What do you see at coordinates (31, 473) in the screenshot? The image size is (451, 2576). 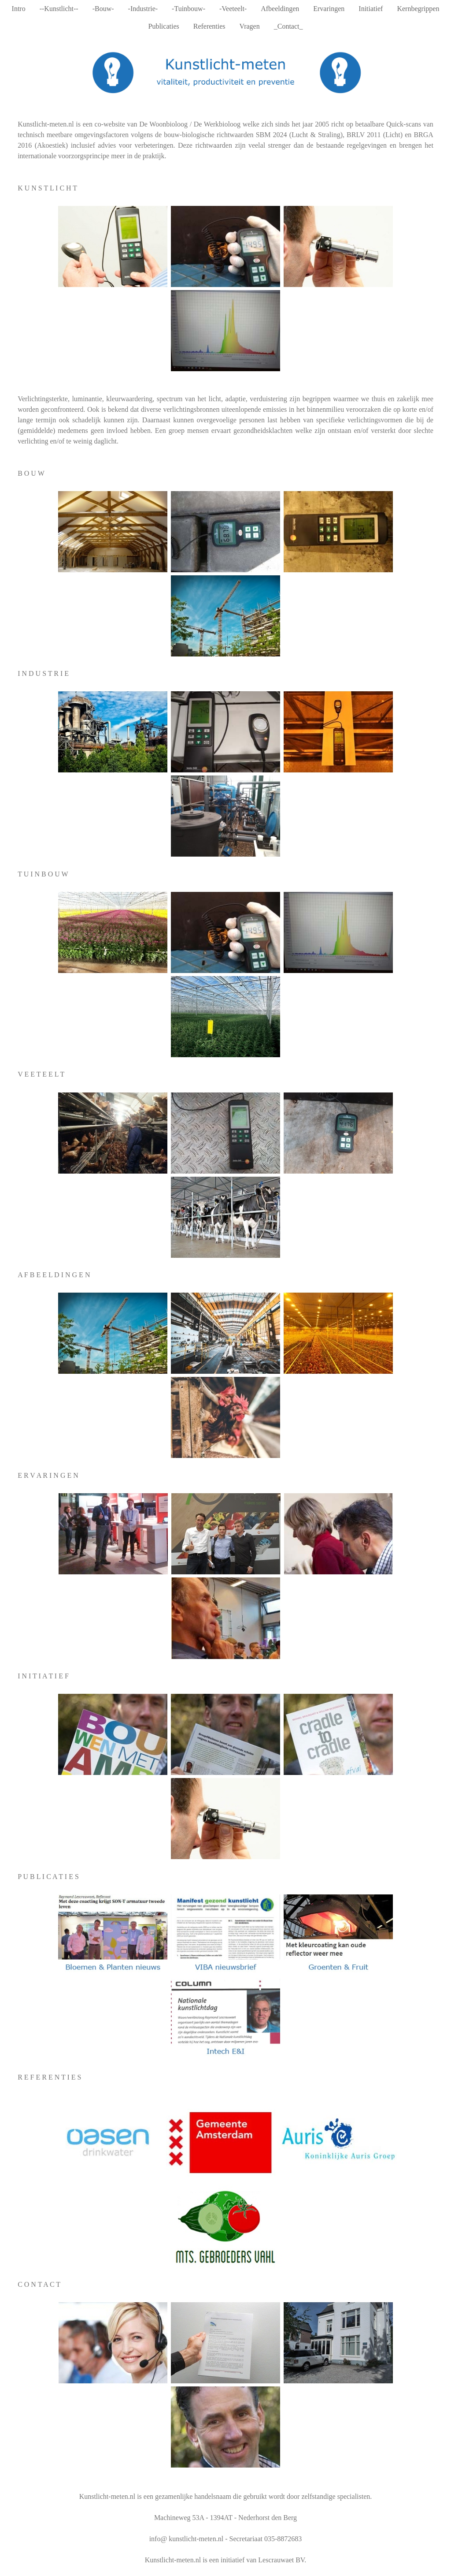 I see `B O U W` at bounding box center [31, 473].